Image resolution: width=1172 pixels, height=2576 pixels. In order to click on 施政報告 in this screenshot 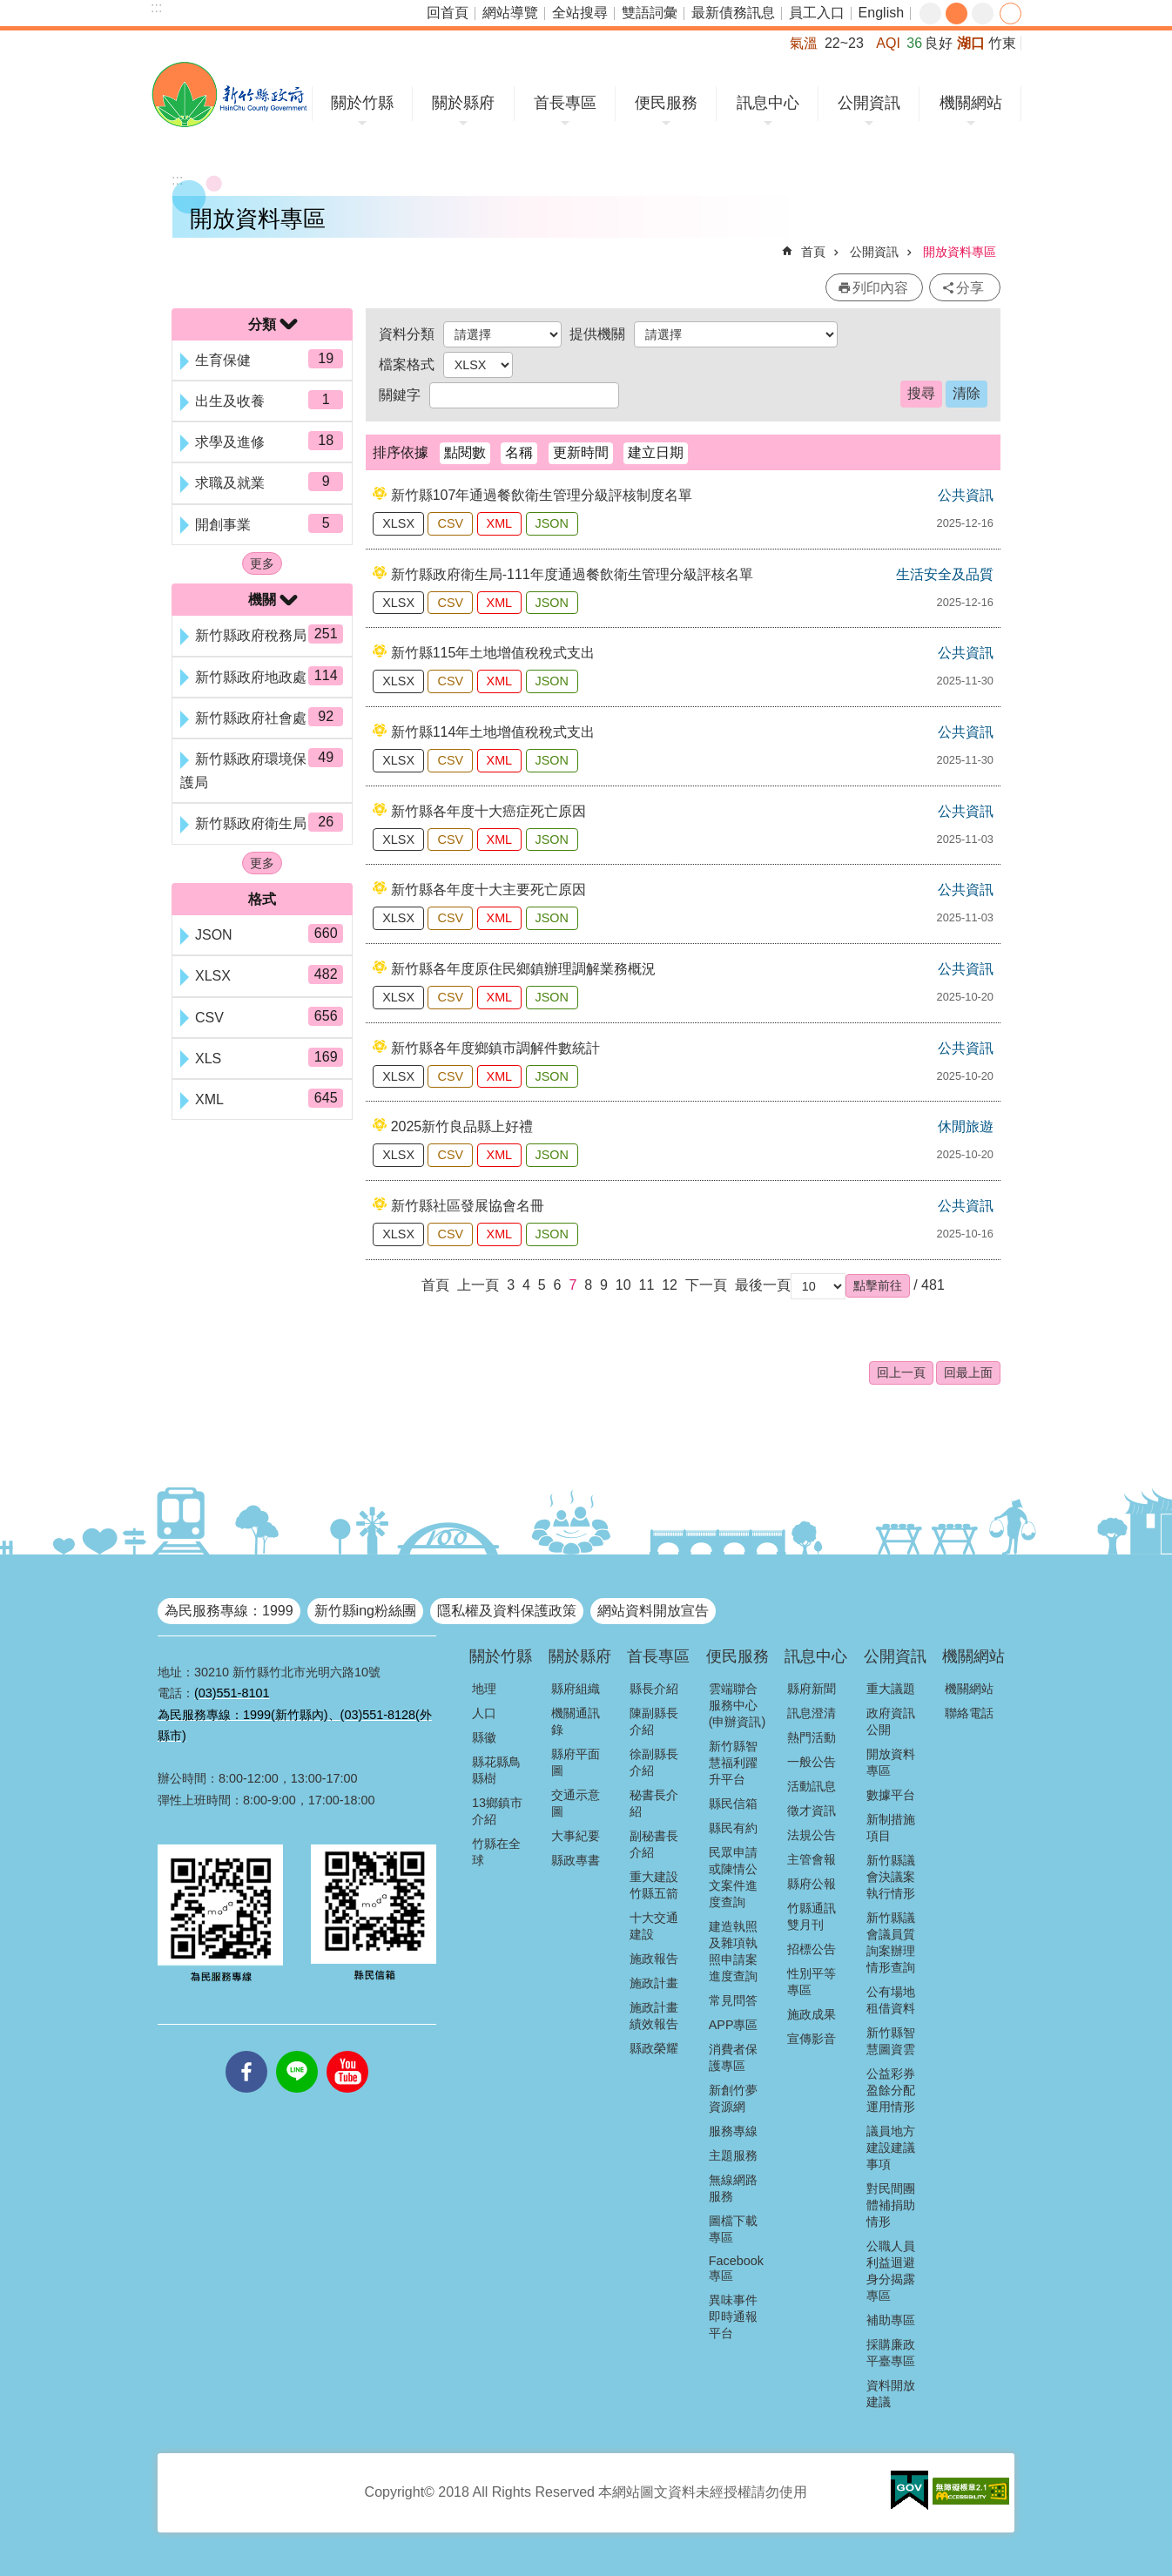, I will do `click(654, 1959)`.